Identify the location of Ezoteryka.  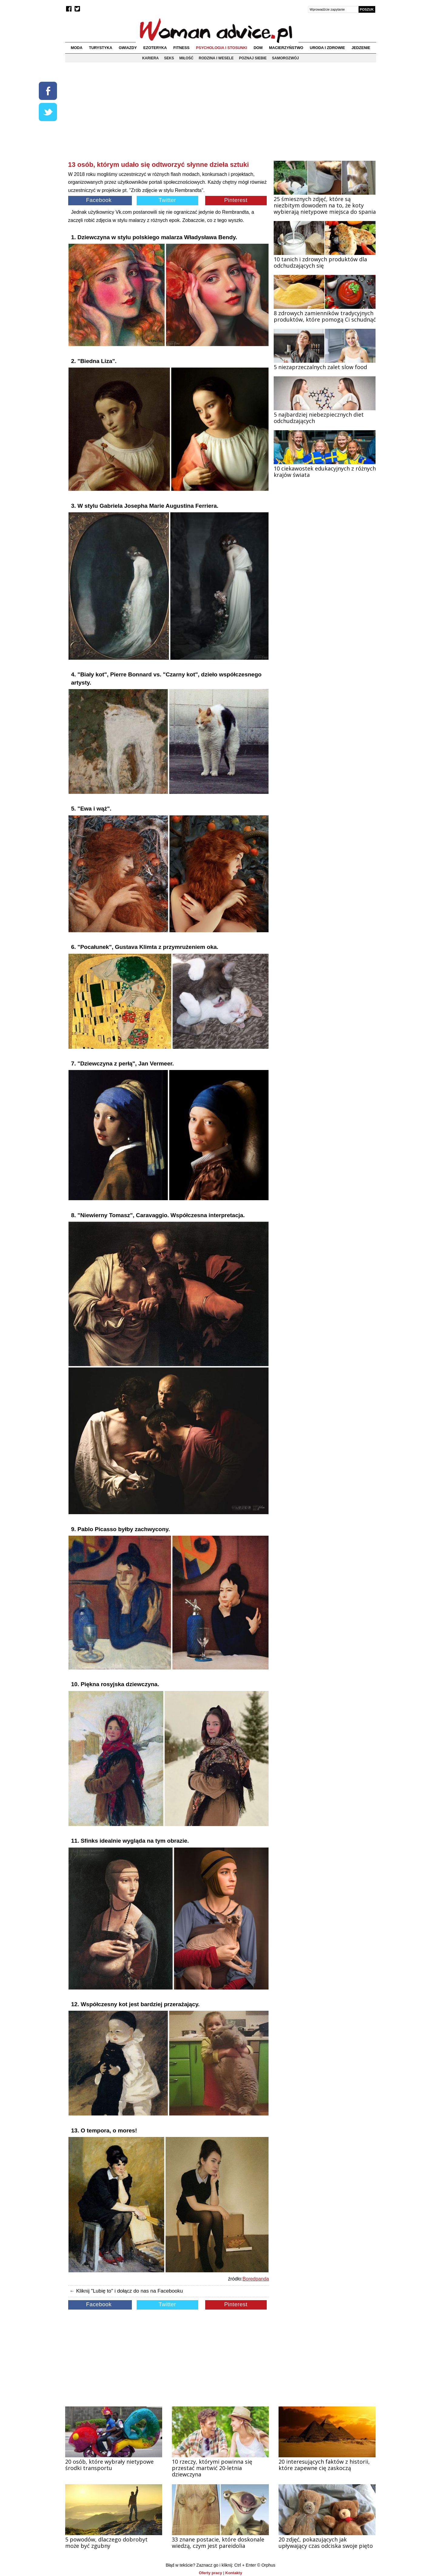
(155, 48).